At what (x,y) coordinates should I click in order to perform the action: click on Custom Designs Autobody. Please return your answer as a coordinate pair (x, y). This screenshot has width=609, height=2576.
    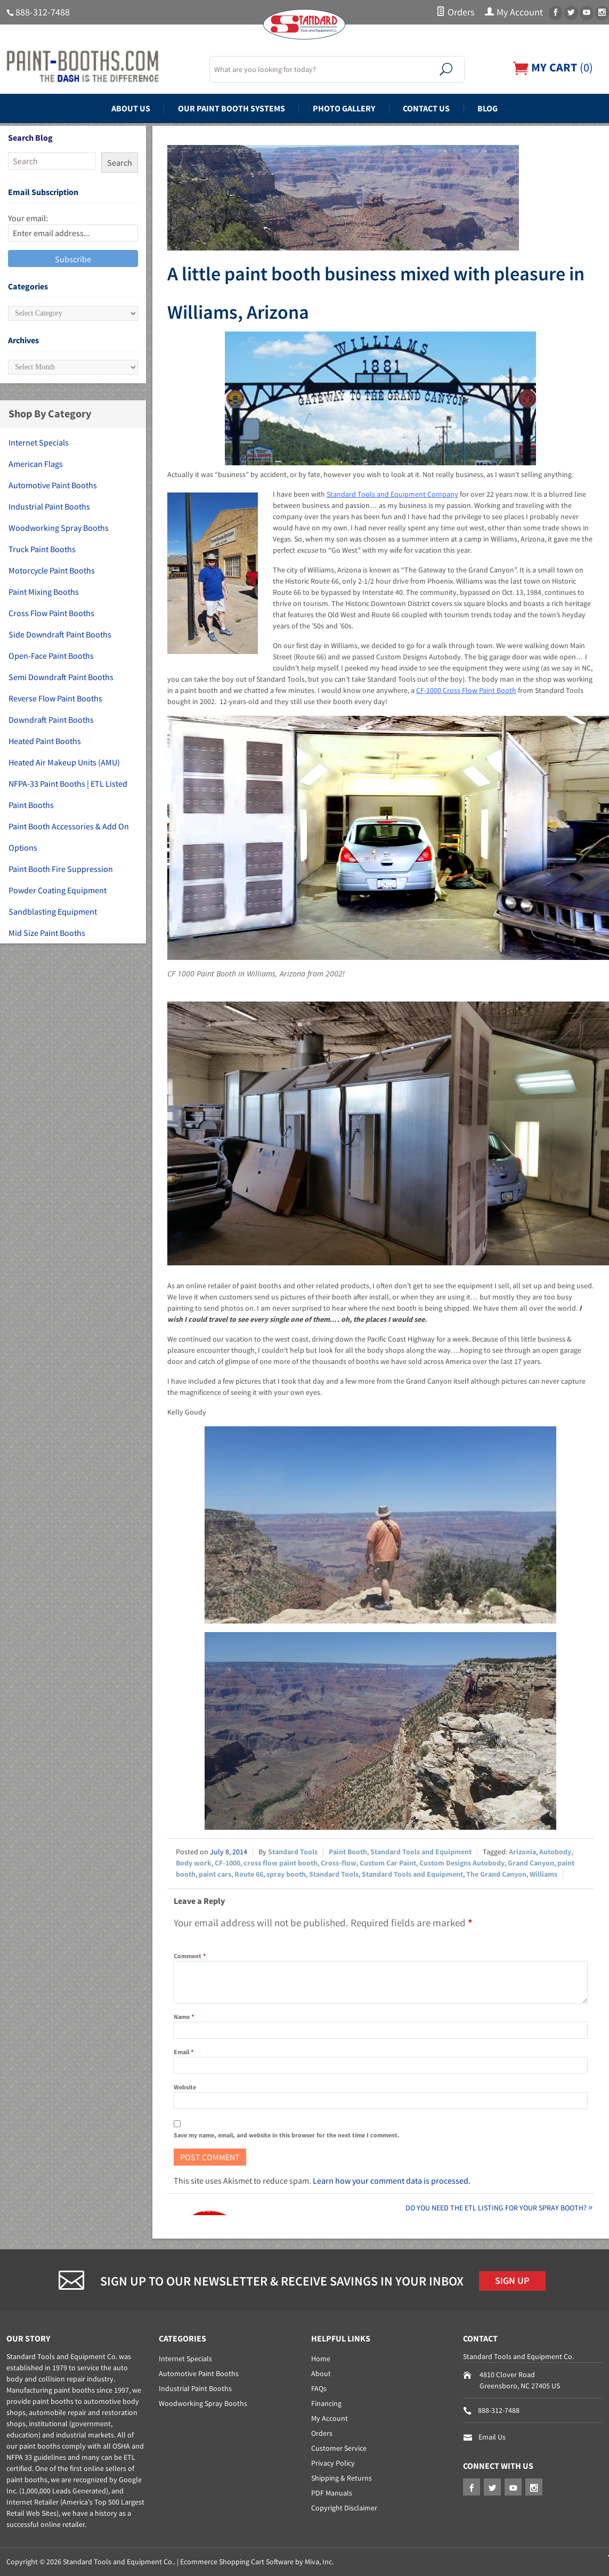
    Looking at the image, I should click on (462, 1863).